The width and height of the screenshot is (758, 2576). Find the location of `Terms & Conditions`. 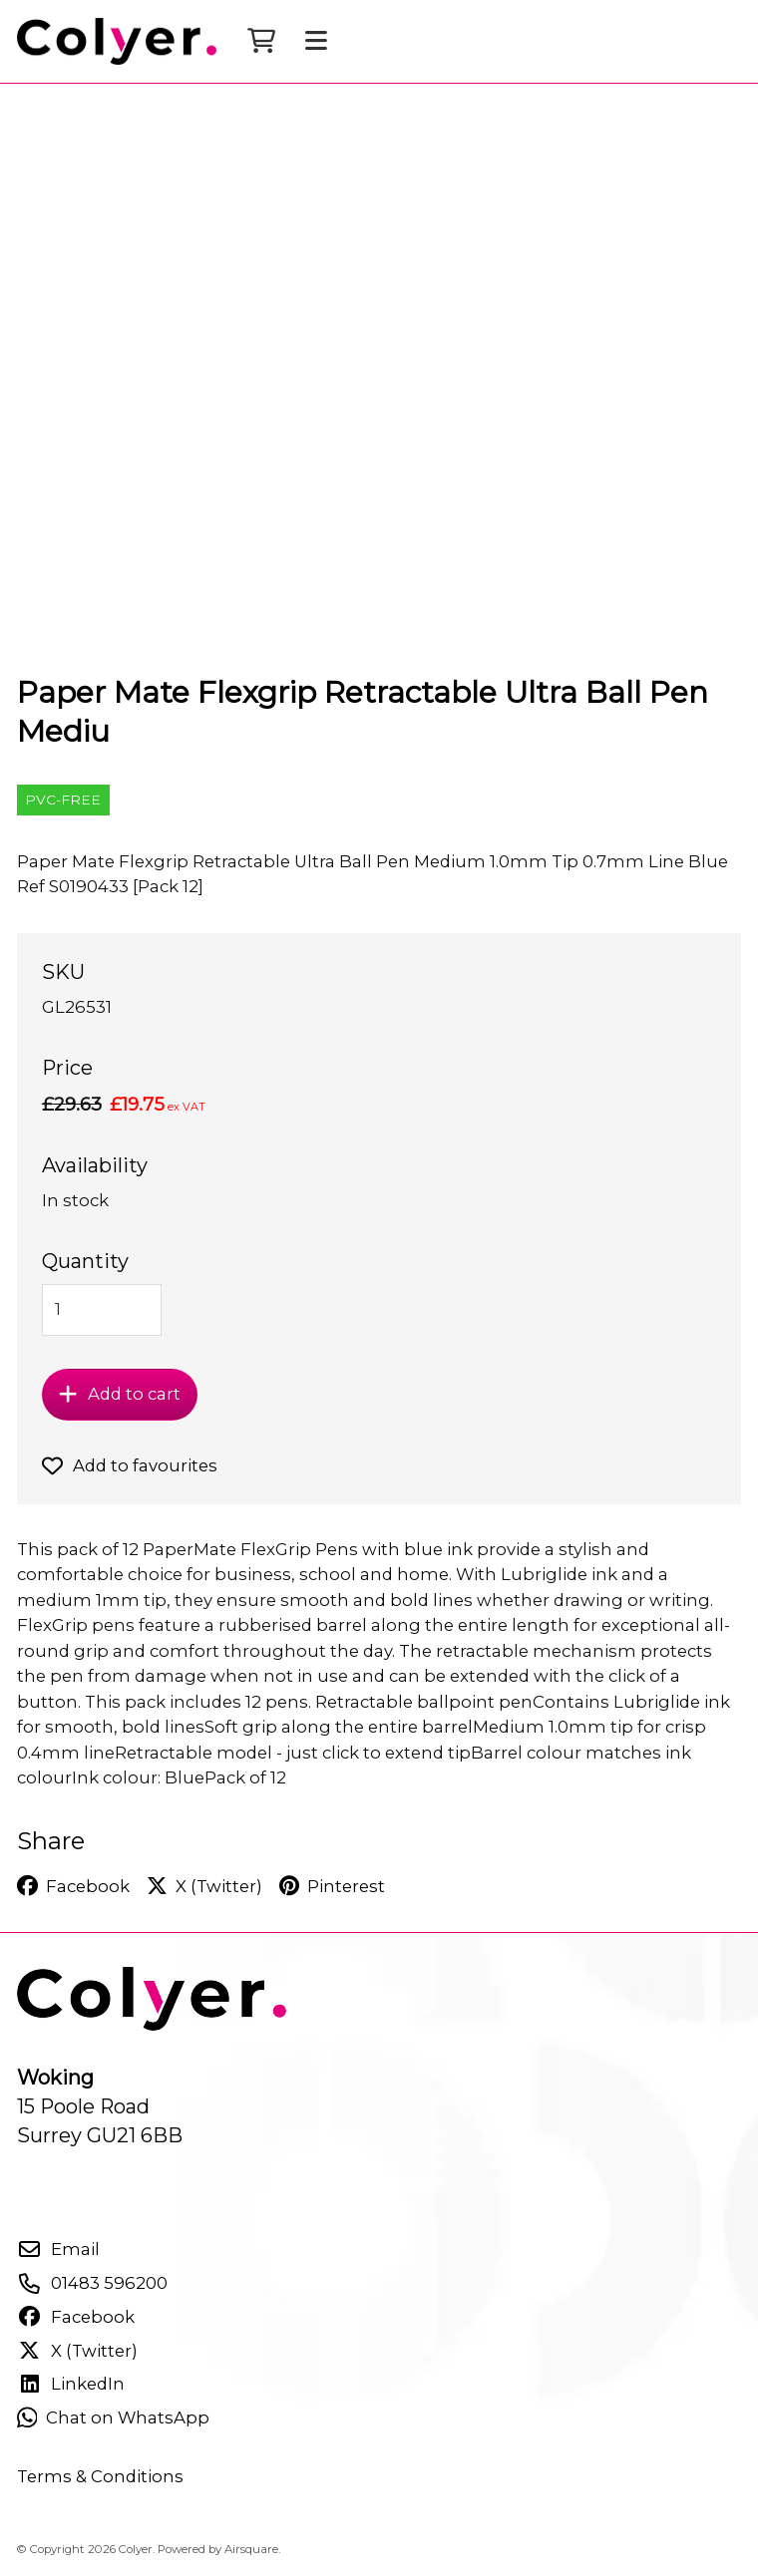

Terms & Conditions is located at coordinates (100, 2476).